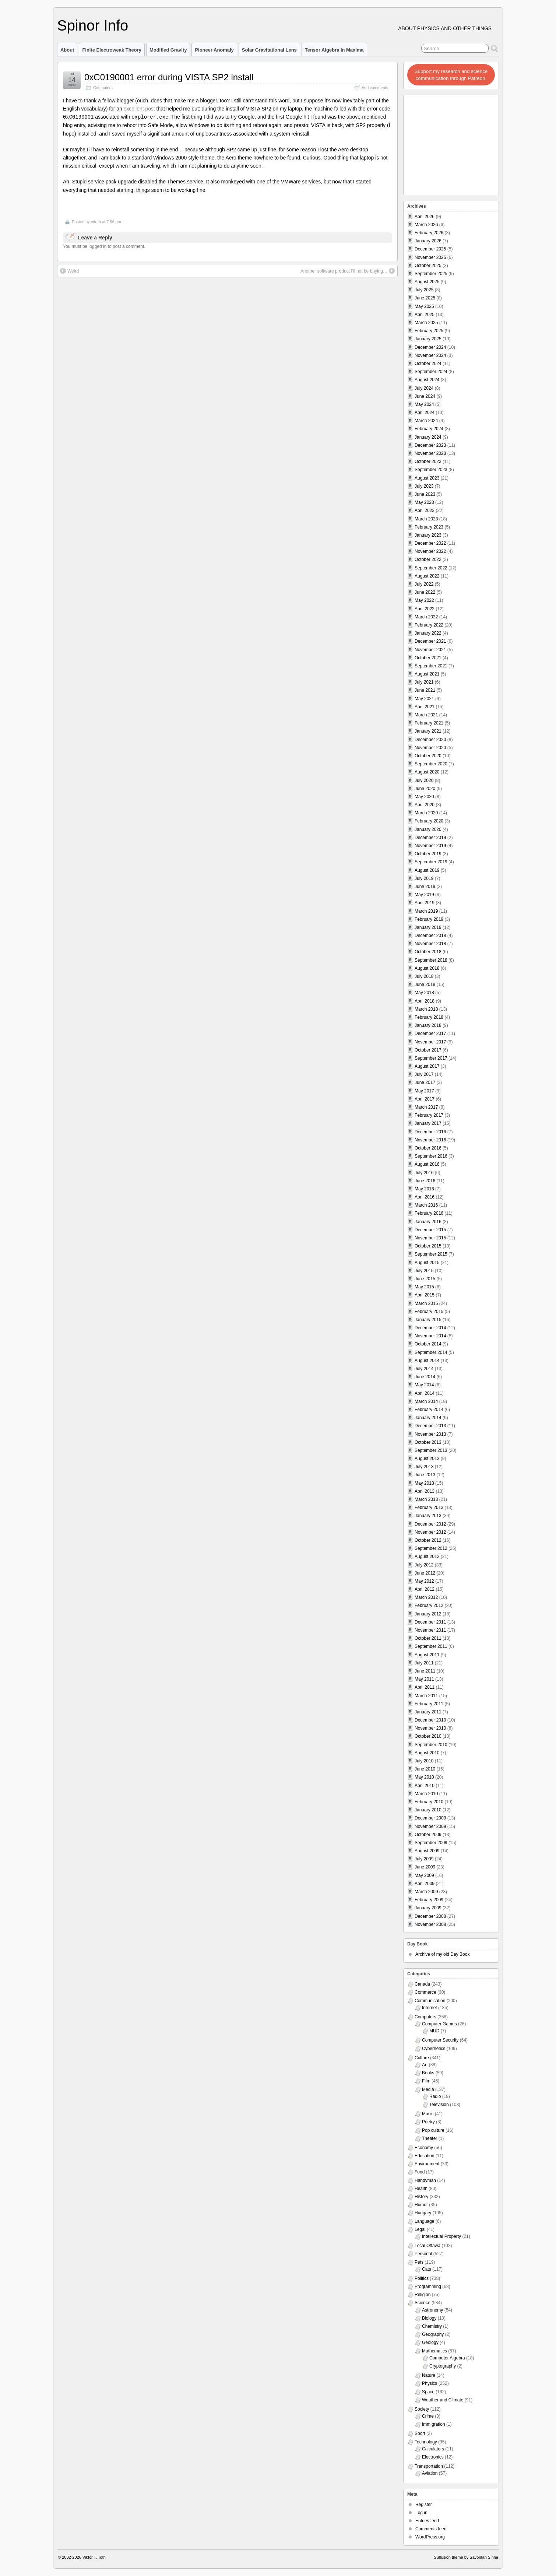  I want to click on January 2014, so click(428, 1417).